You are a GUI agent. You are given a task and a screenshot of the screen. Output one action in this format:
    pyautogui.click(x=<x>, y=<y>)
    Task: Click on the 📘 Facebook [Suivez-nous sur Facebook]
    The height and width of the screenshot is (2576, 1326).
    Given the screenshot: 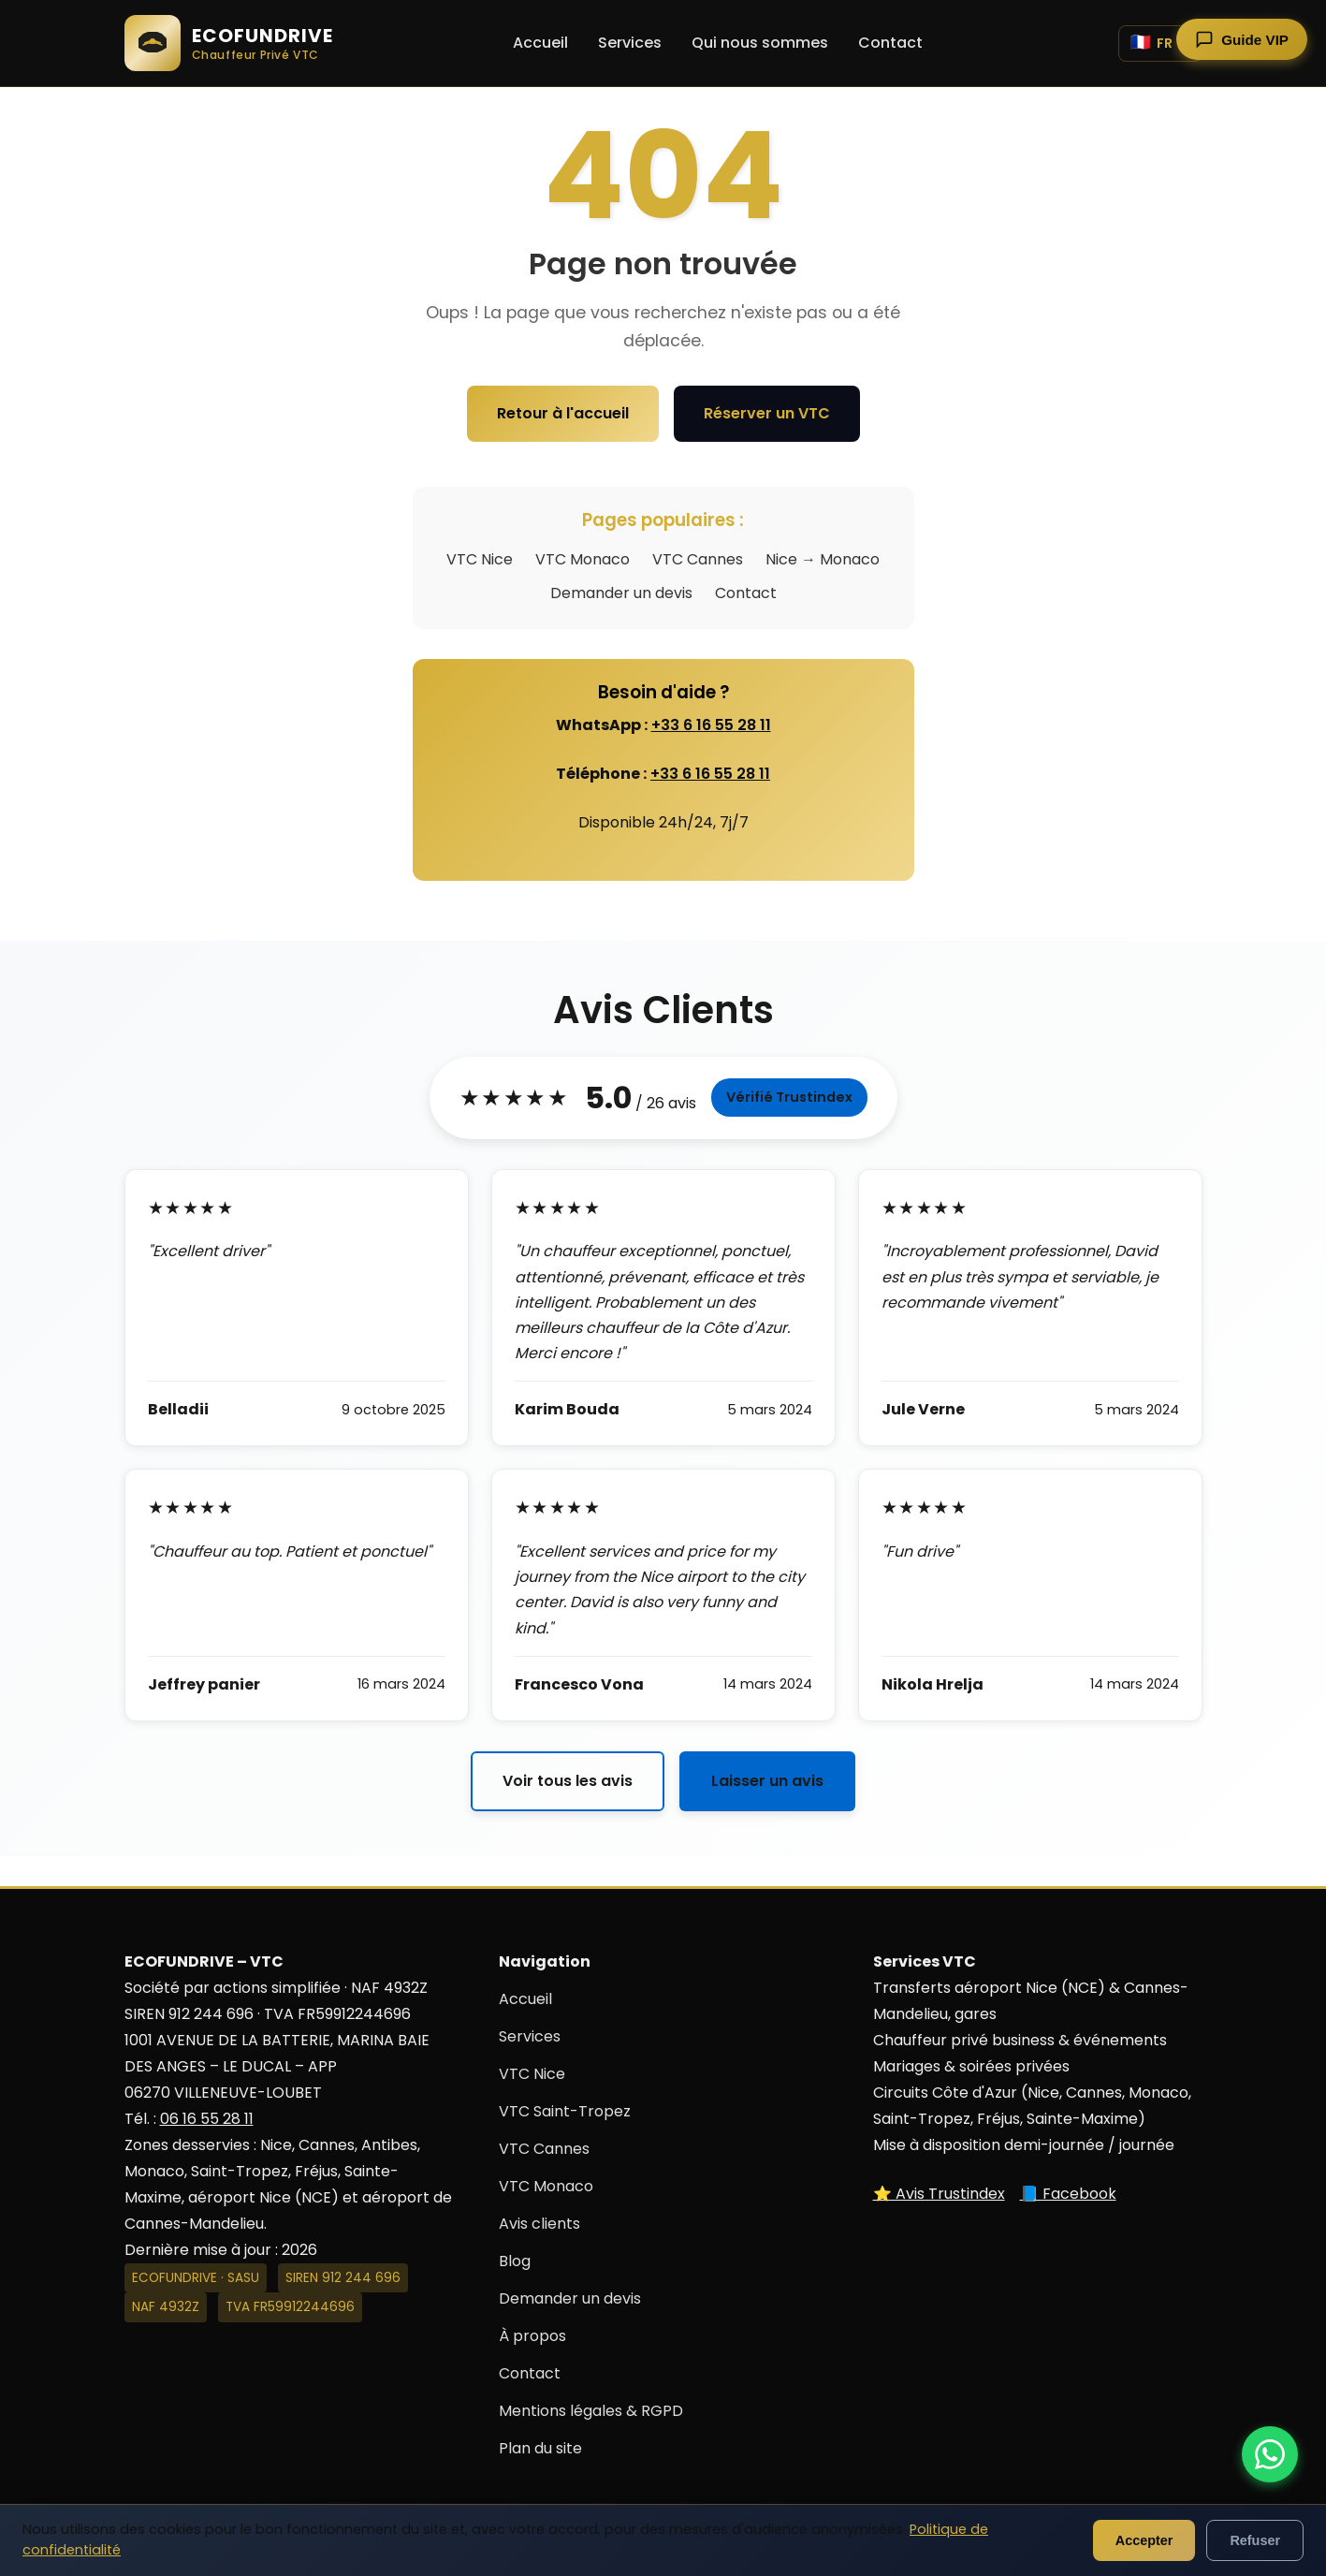 What is the action you would take?
    pyautogui.click(x=1068, y=2193)
    